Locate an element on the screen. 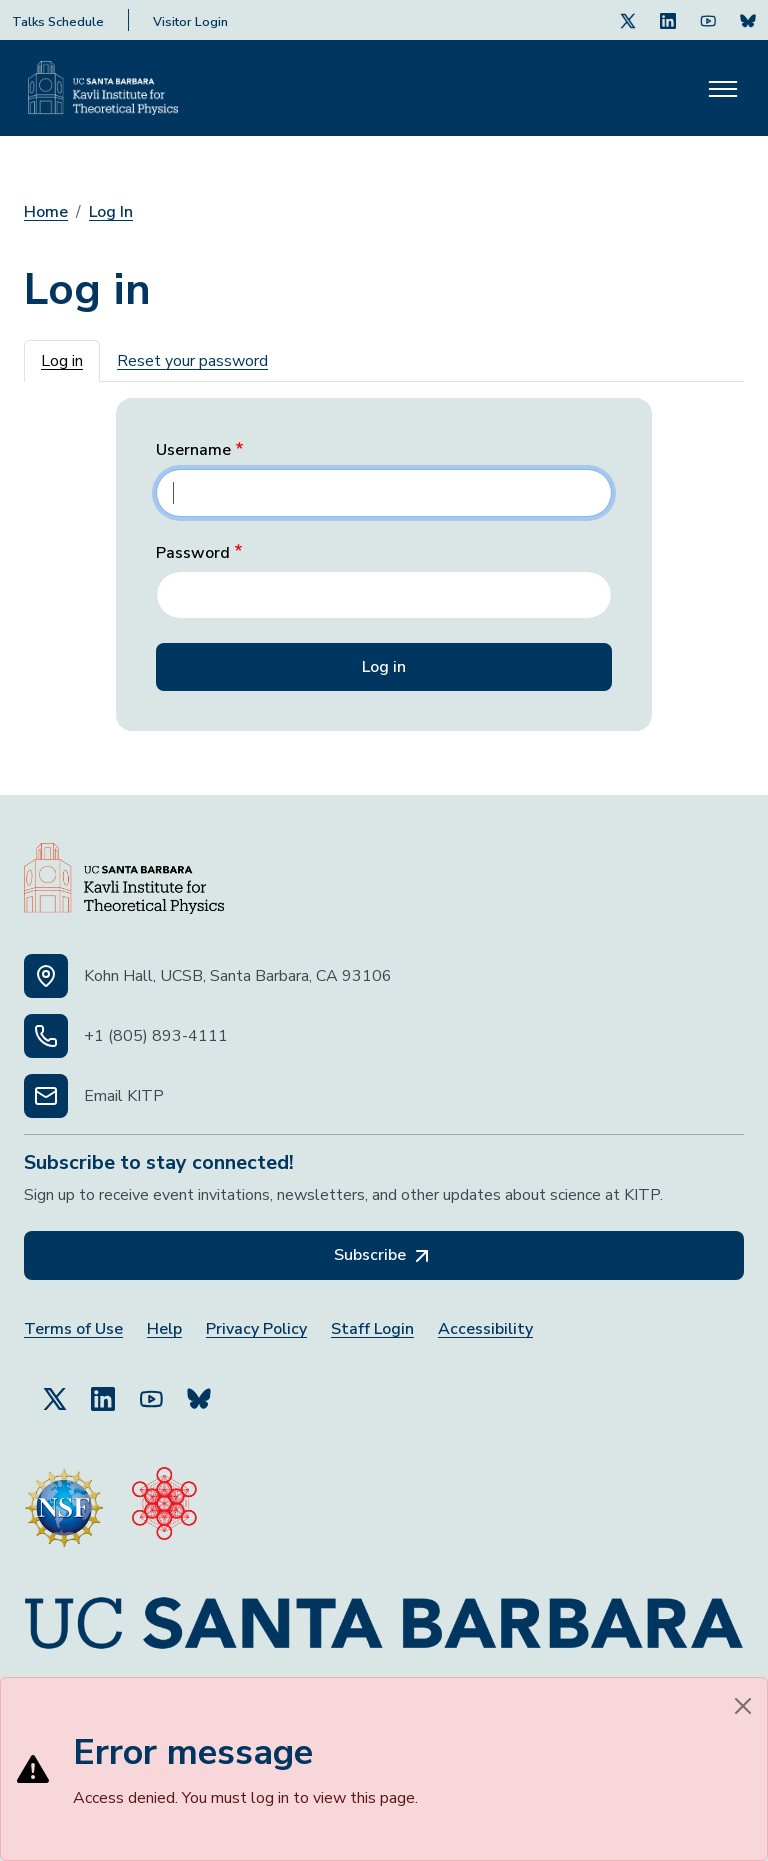 Image resolution: width=768 pixels, height=1861 pixels. Staff Login is located at coordinates (372, 1329).